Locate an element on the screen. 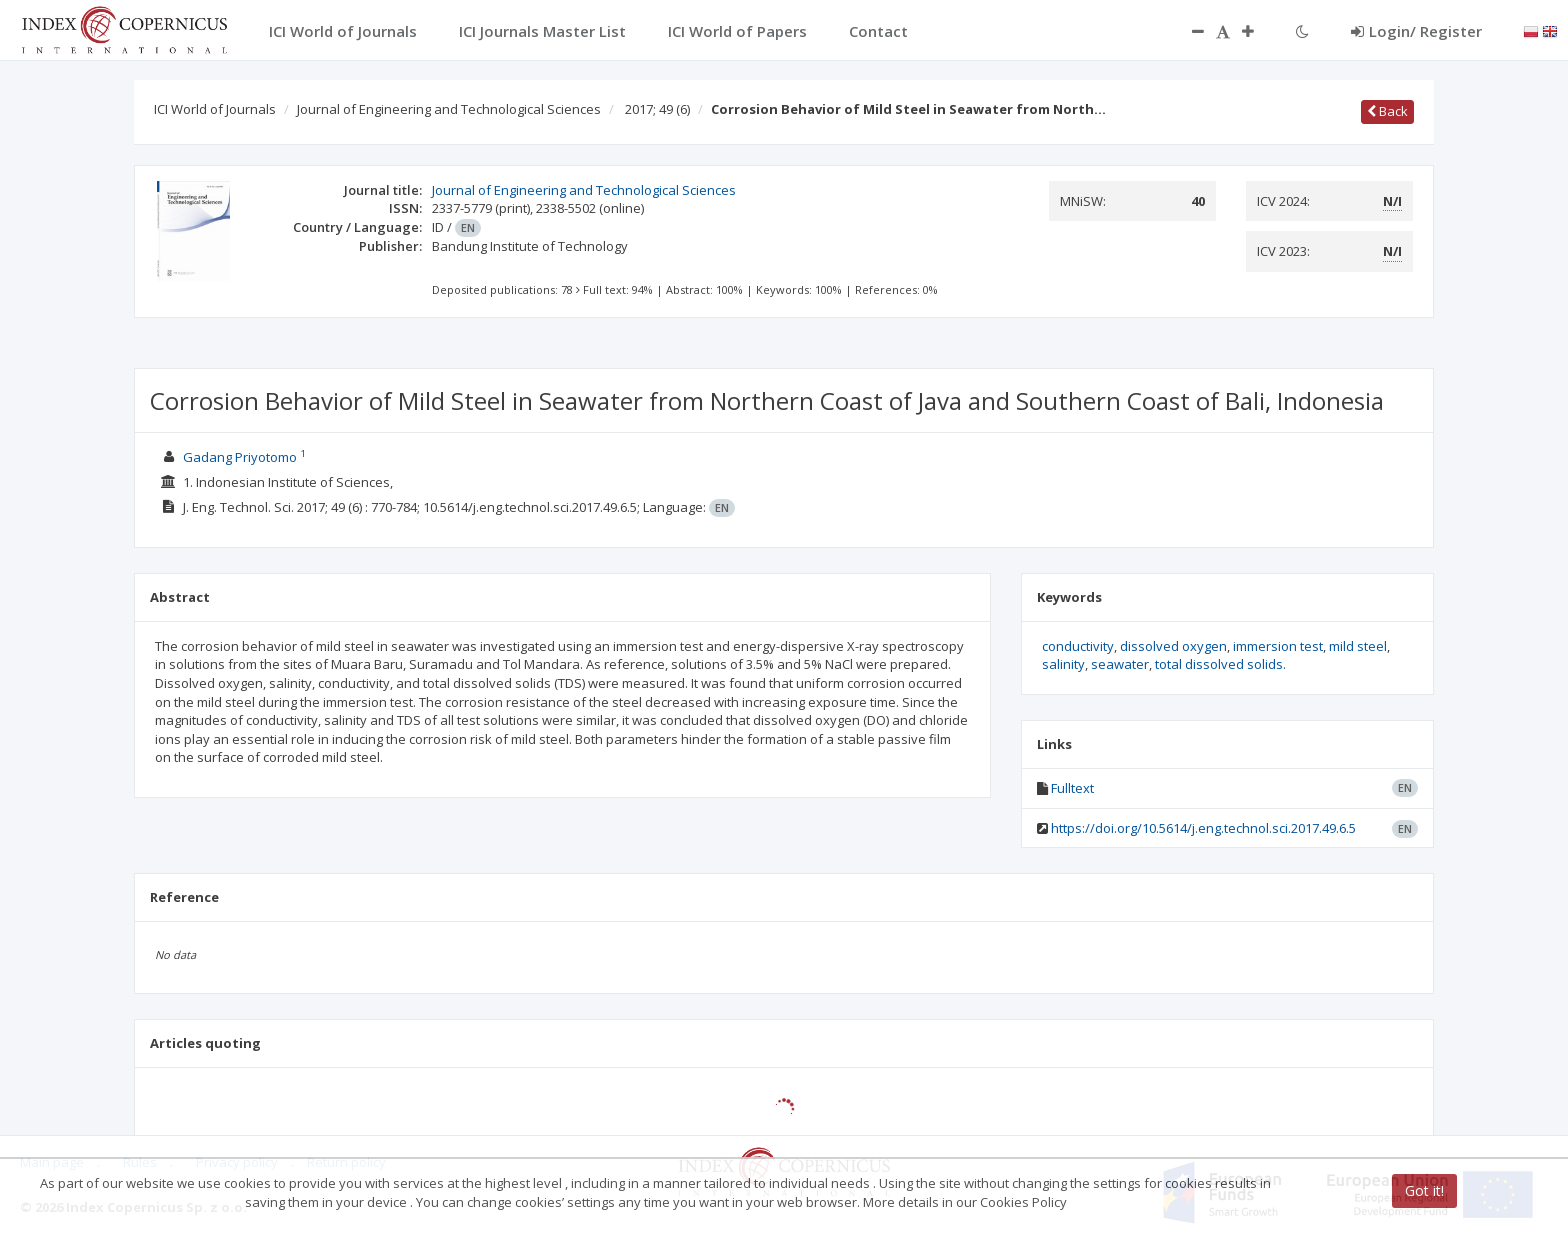  Gadang Priyotomo is located at coordinates (240, 457).